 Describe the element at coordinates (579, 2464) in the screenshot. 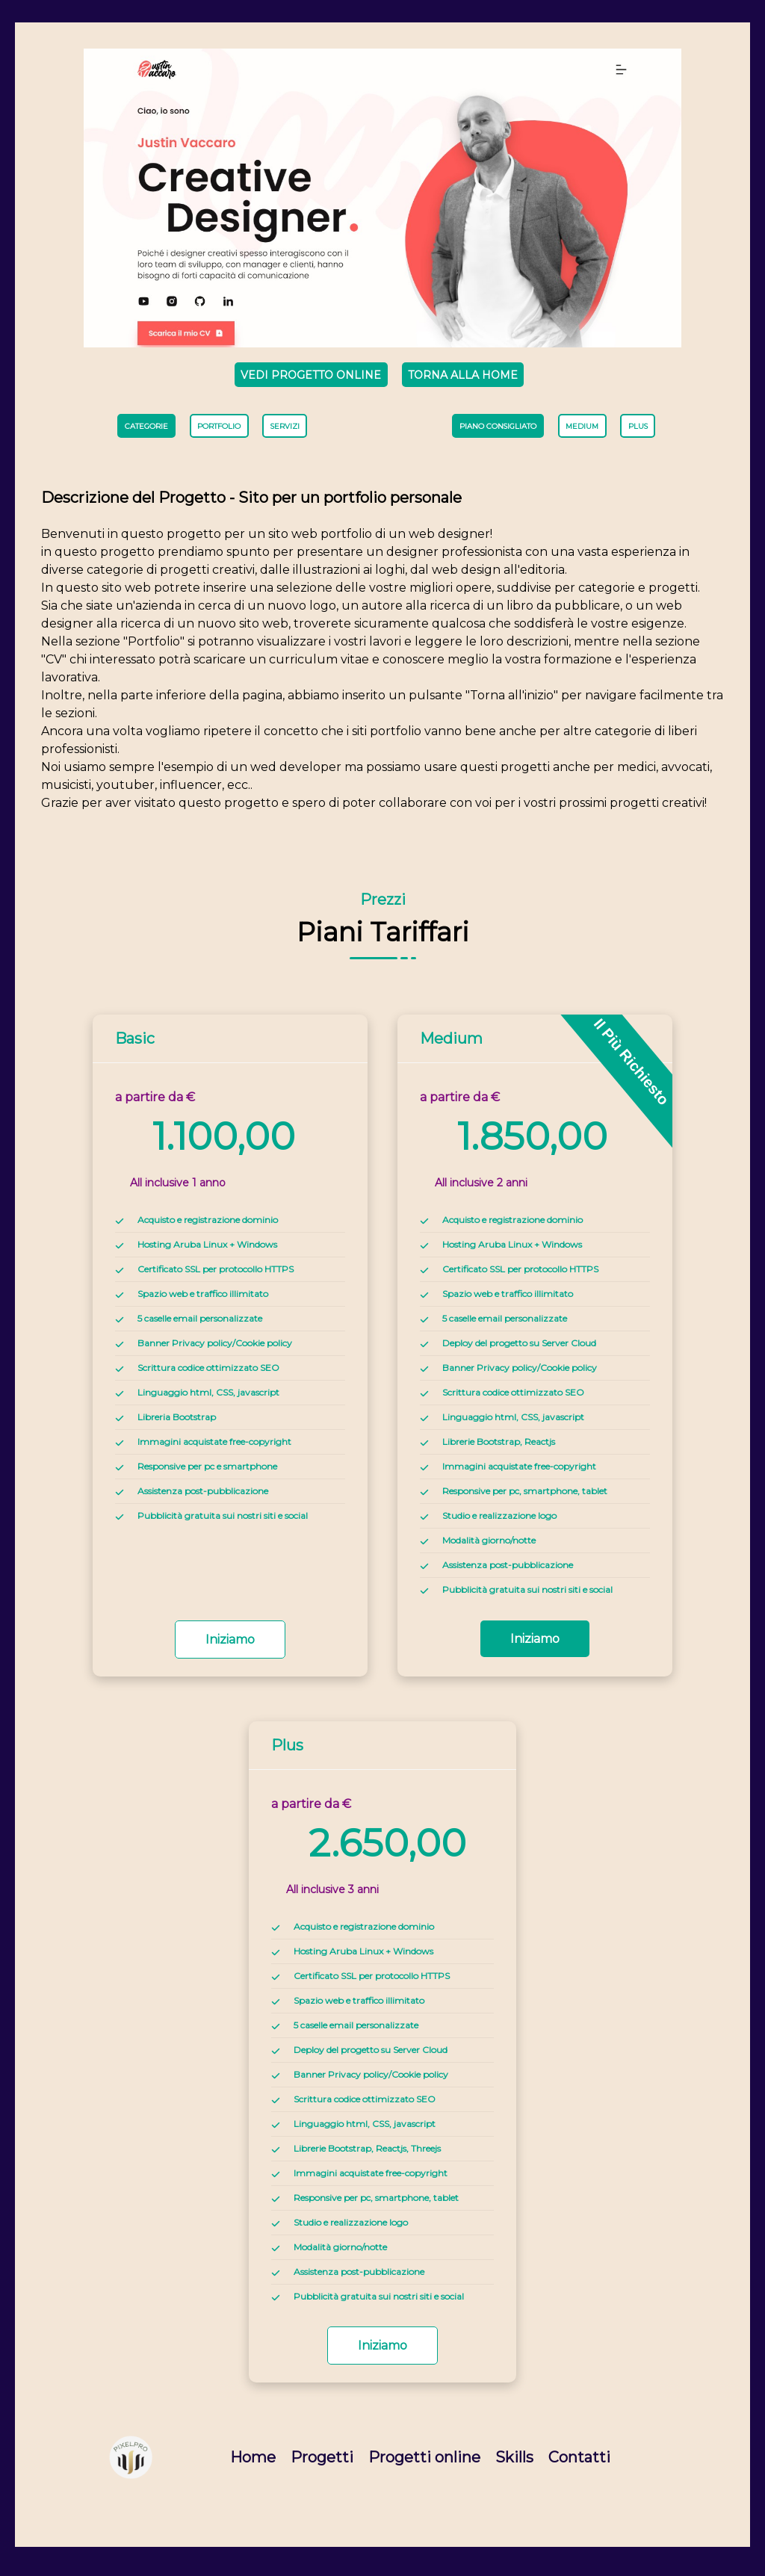

I see `Contatti` at that location.